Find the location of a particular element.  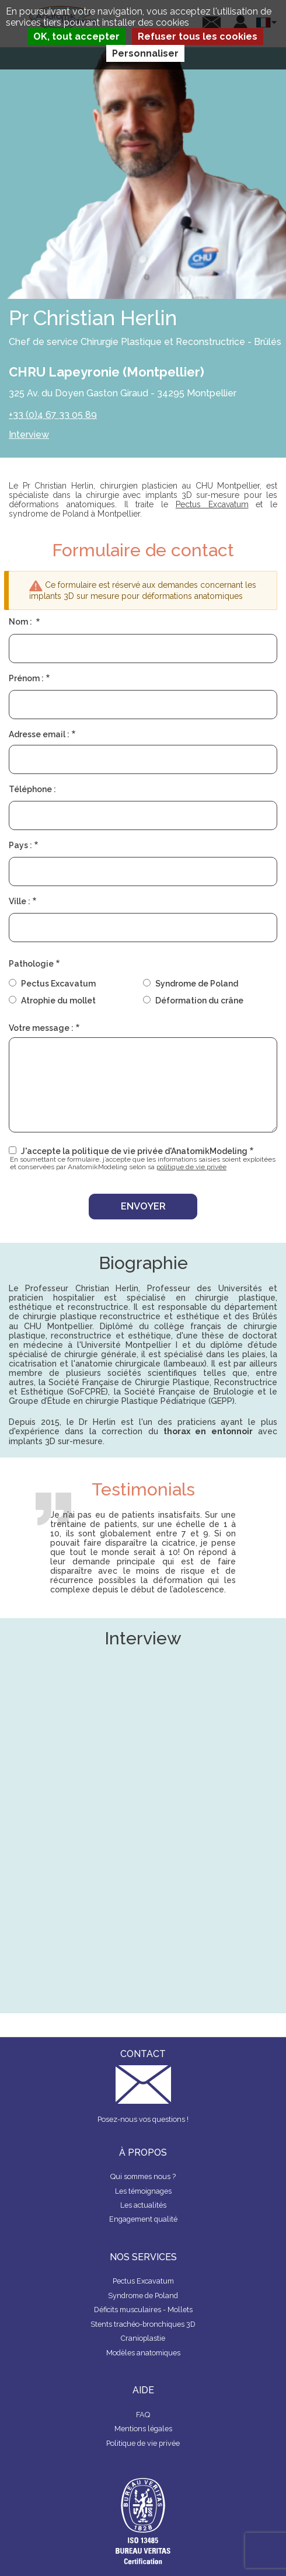

Interview is located at coordinates (29, 434).